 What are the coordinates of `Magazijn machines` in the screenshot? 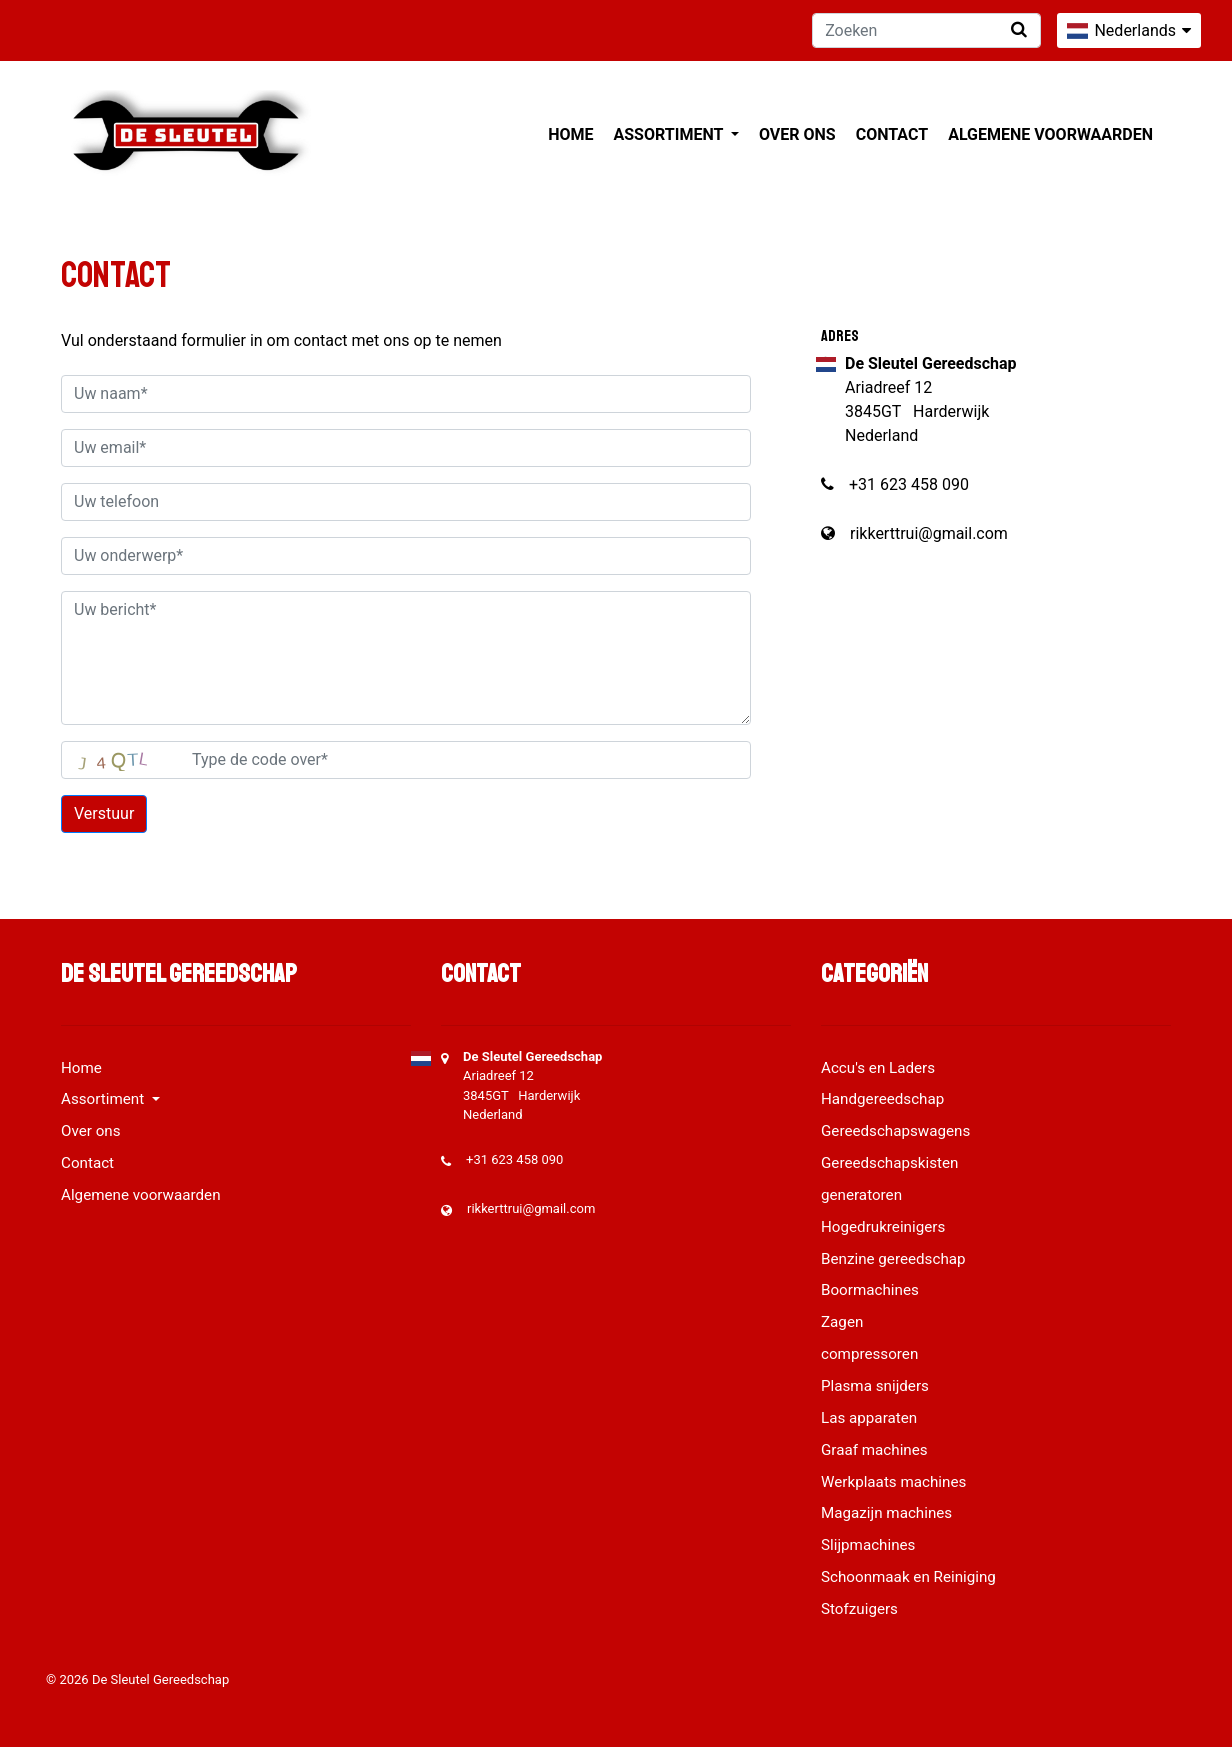 It's located at (886, 1513).